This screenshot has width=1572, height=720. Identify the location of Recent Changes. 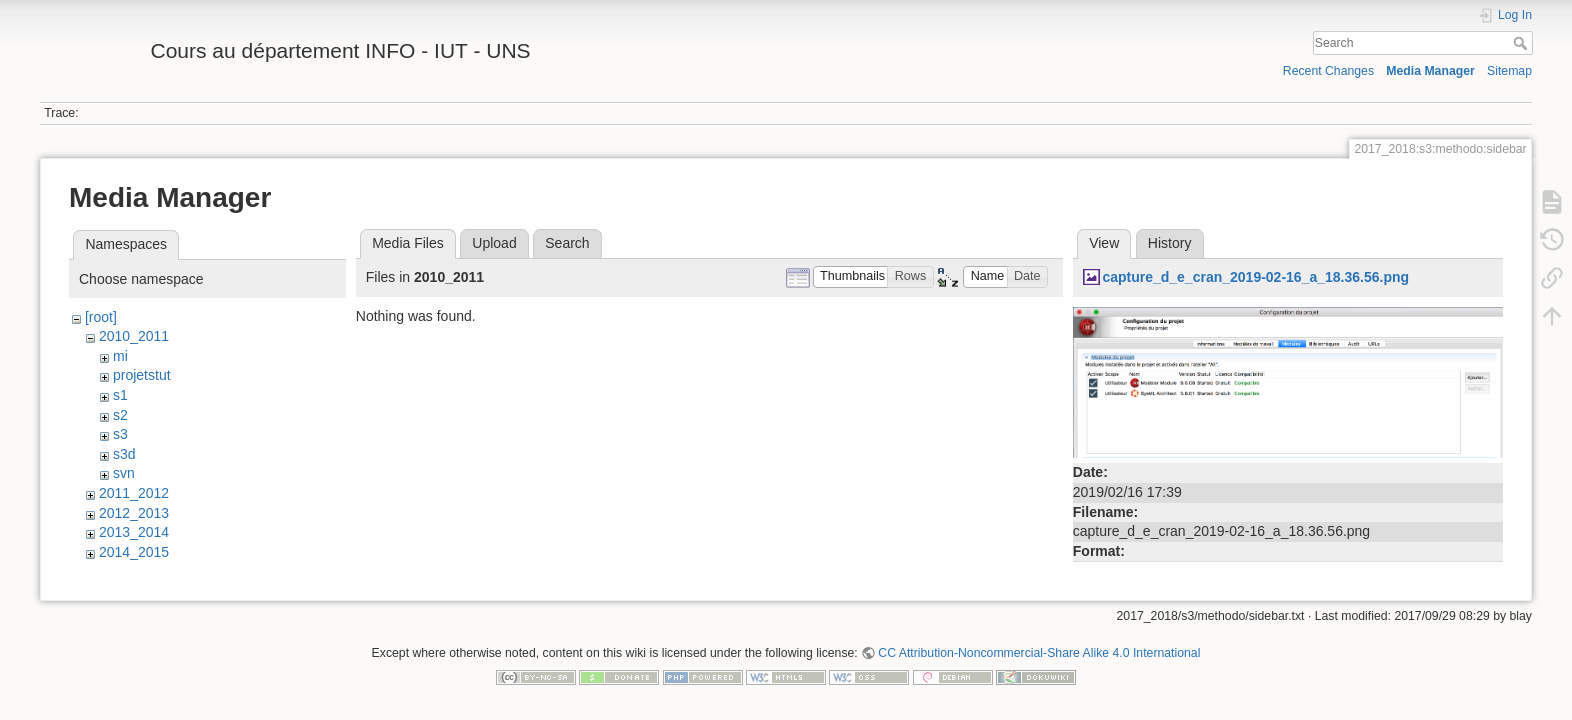
(1328, 71).